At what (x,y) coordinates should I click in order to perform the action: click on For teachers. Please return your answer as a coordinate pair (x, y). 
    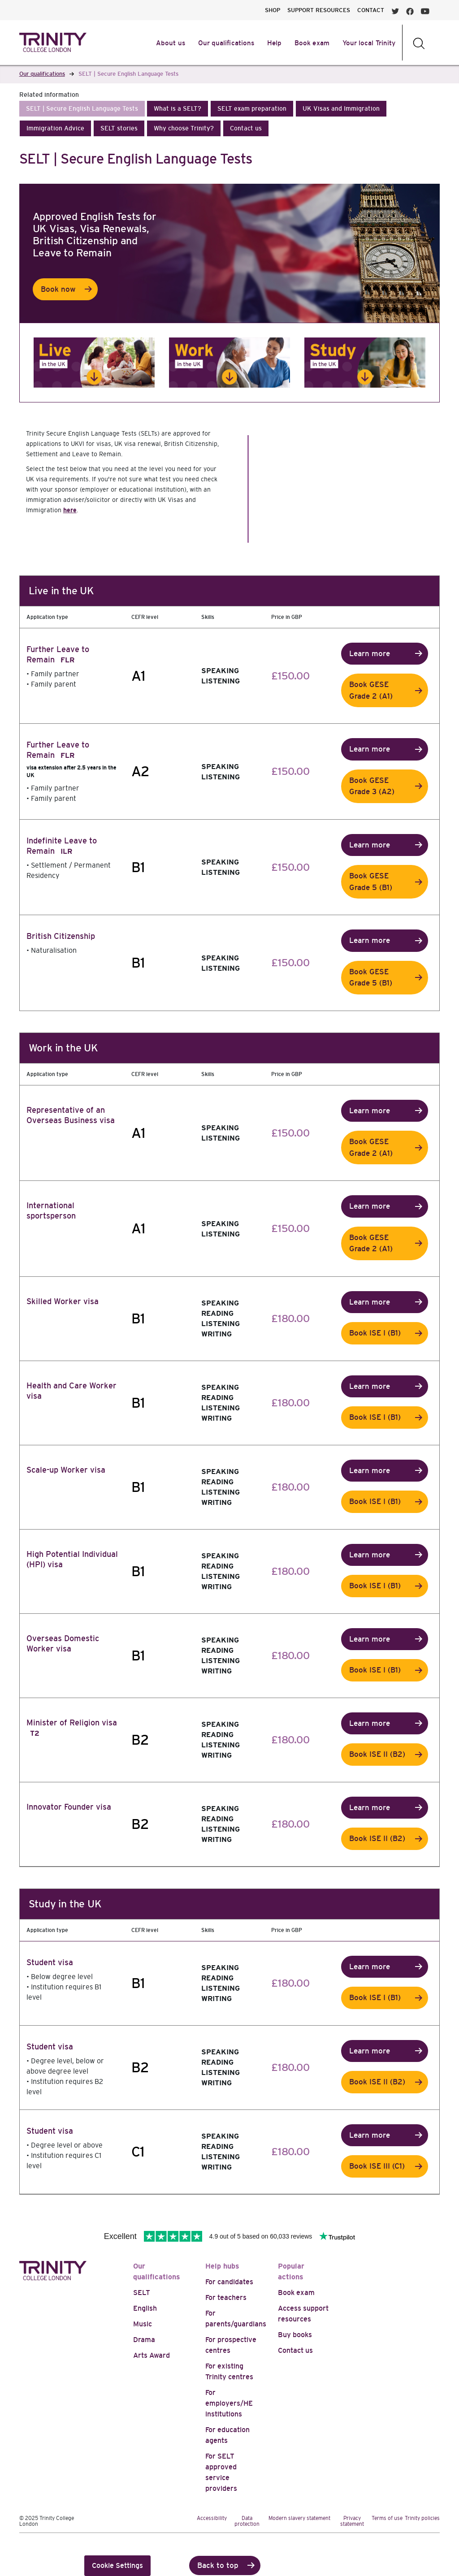
    Looking at the image, I should click on (226, 2297).